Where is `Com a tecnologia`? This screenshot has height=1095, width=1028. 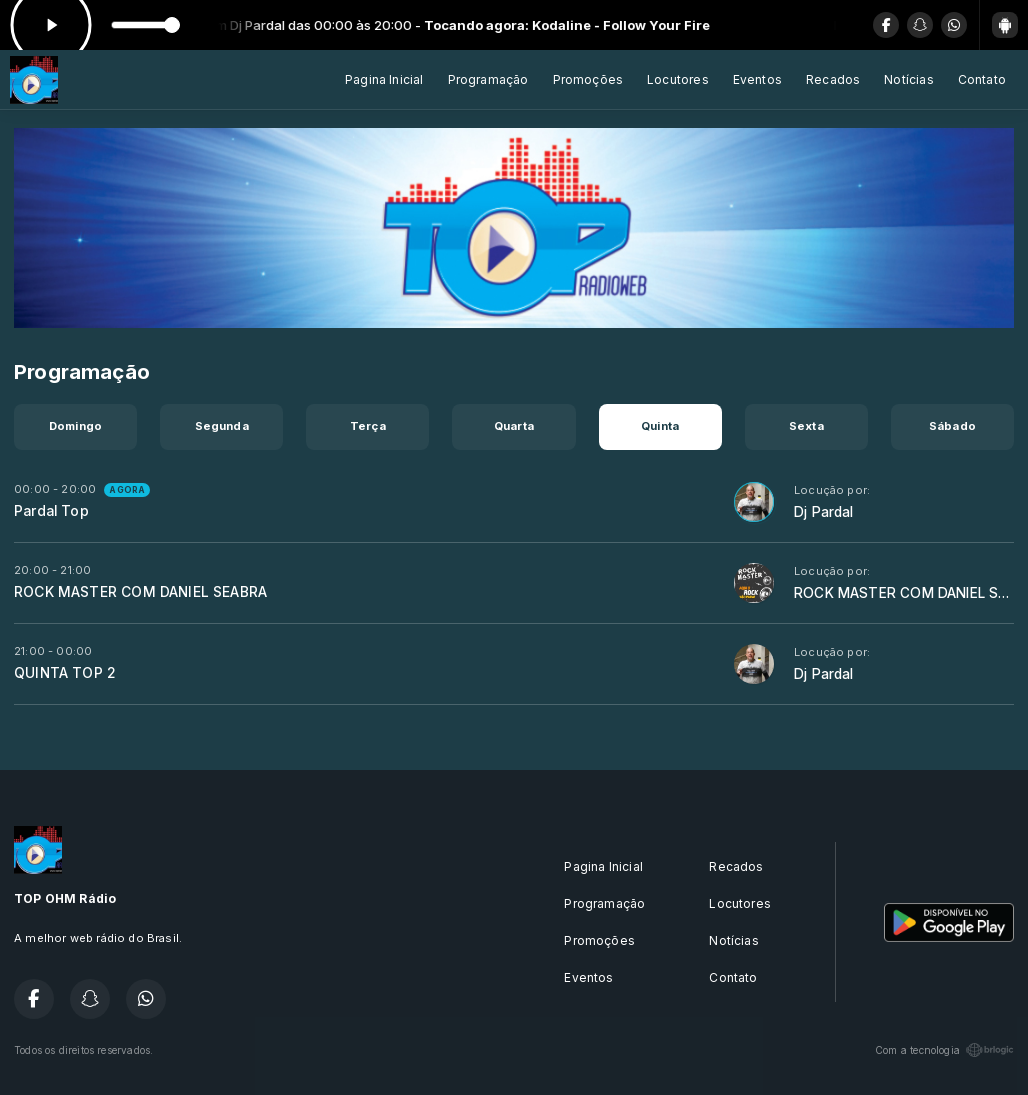 Com a tecnologia is located at coordinates (944, 1050).